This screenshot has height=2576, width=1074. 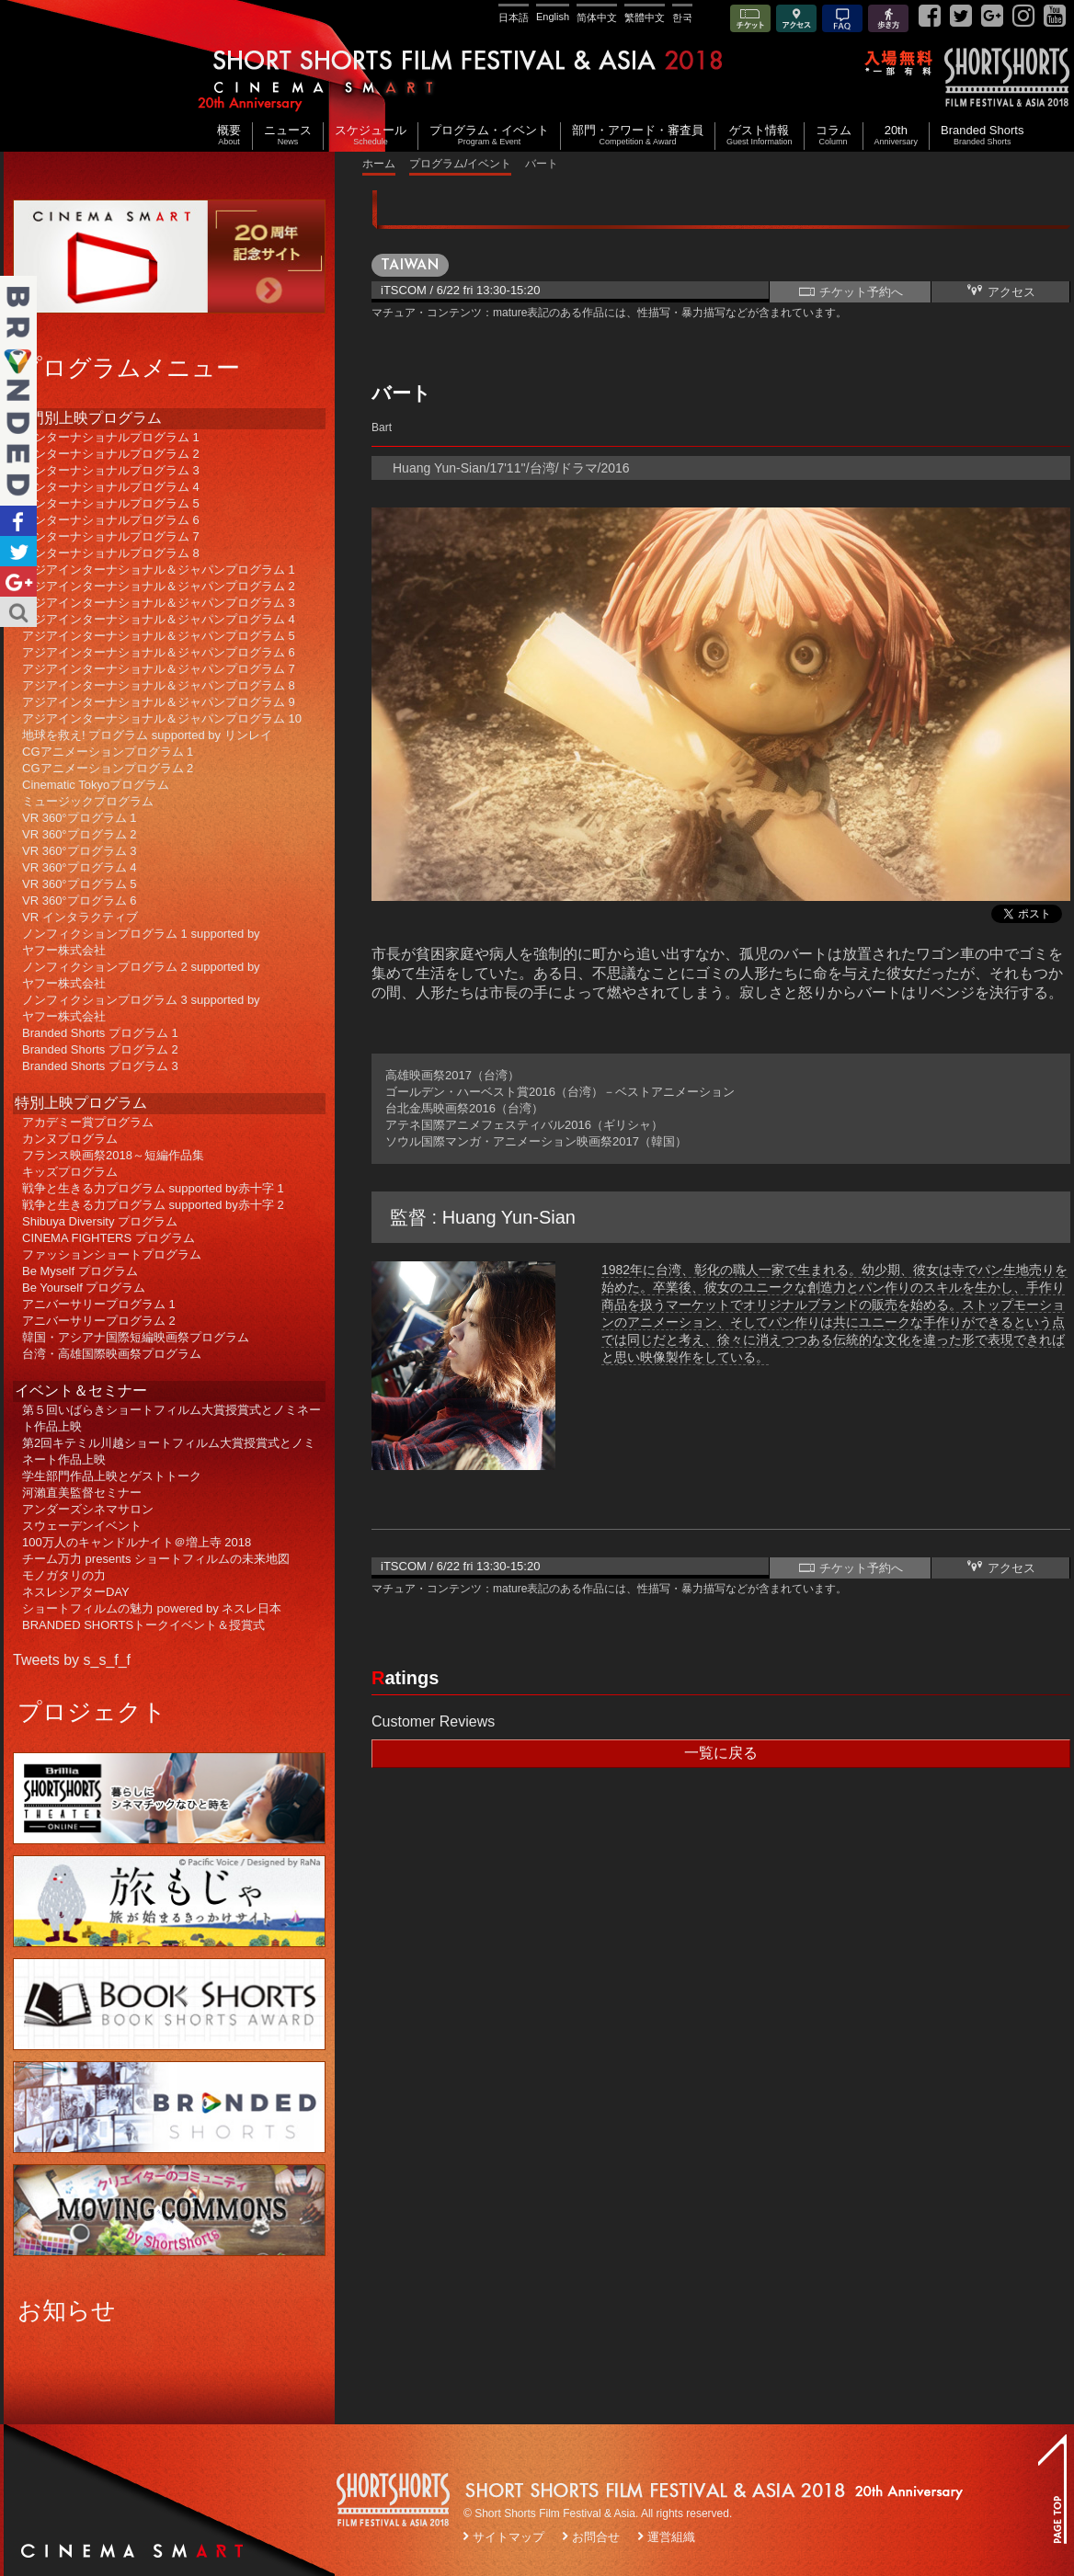 I want to click on VR 360°プログラム 3, so click(x=79, y=851).